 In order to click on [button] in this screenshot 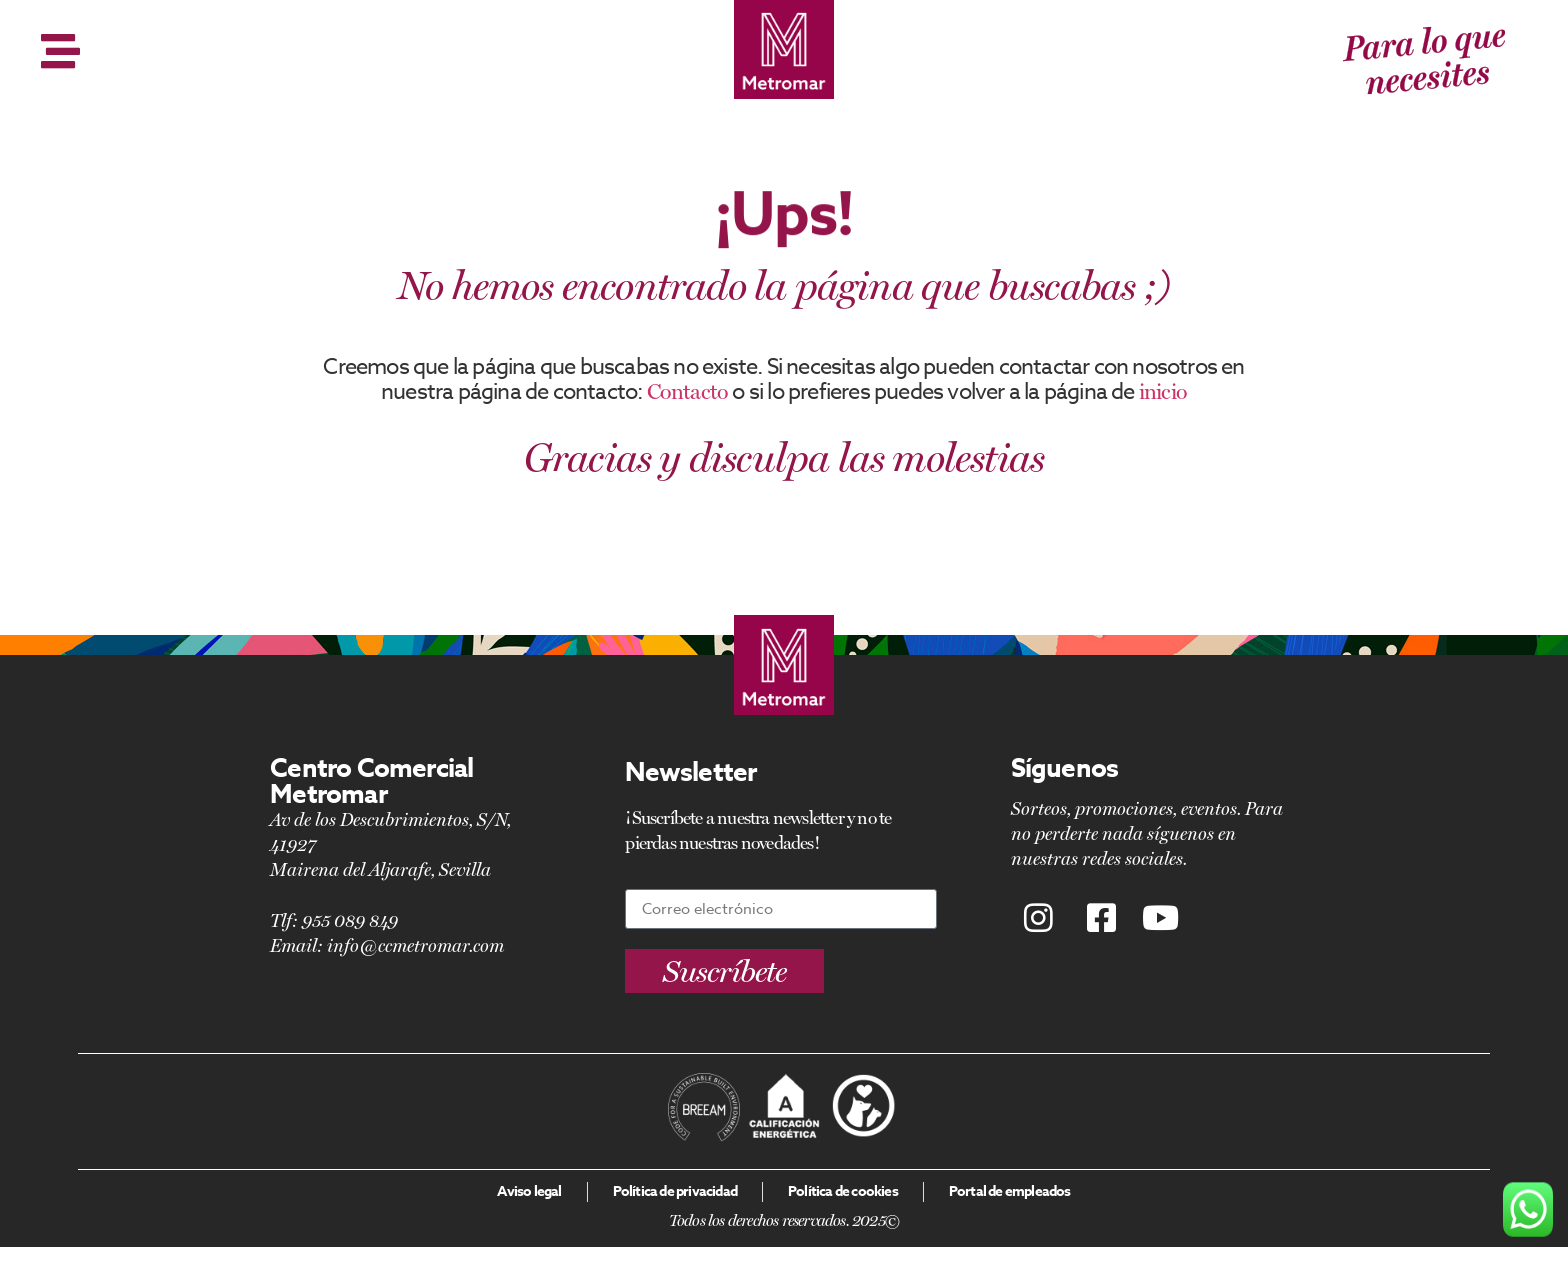, I will do `click(724, 970)`.